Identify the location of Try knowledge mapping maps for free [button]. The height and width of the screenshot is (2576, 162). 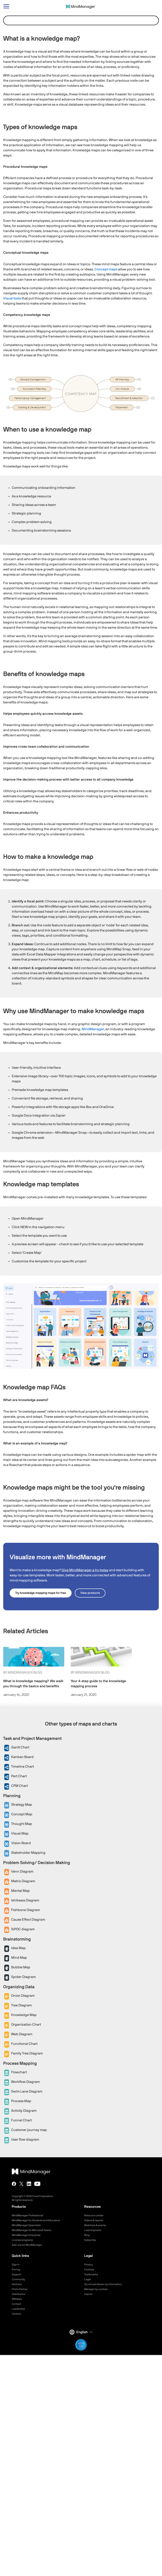
(40, 1593).